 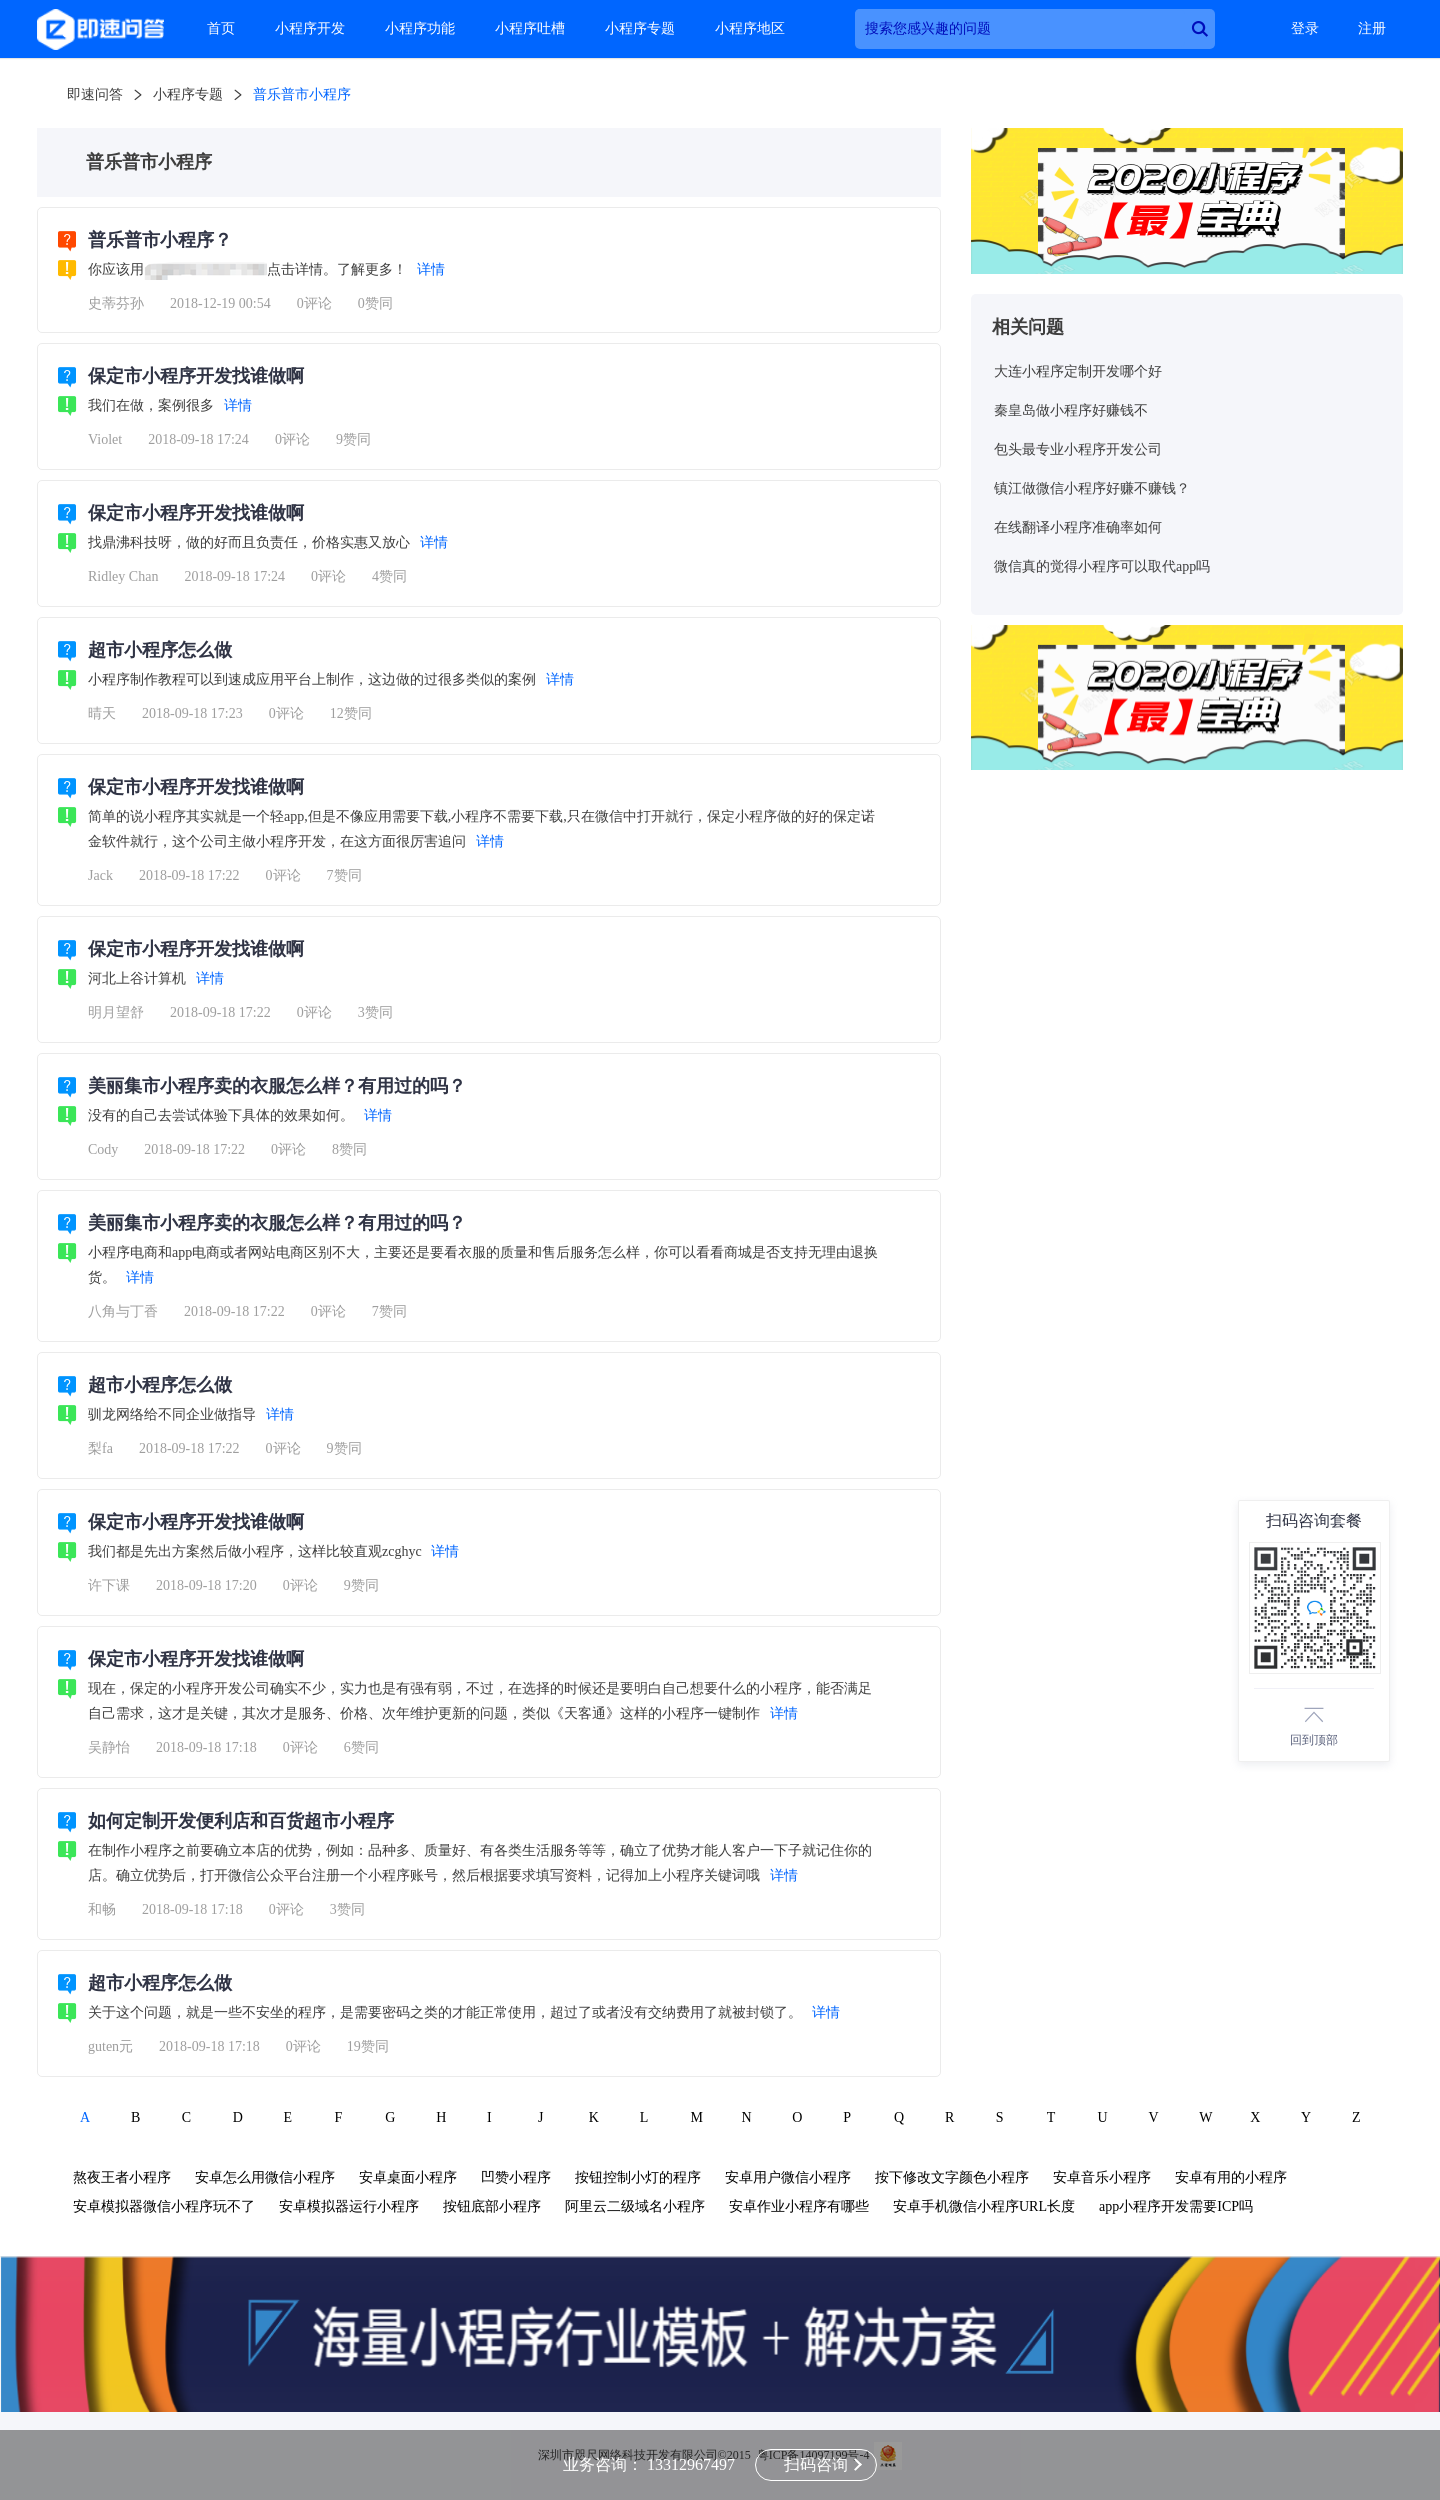 What do you see at coordinates (122, 2177) in the screenshot?
I see `熬夜王者小程序` at bounding box center [122, 2177].